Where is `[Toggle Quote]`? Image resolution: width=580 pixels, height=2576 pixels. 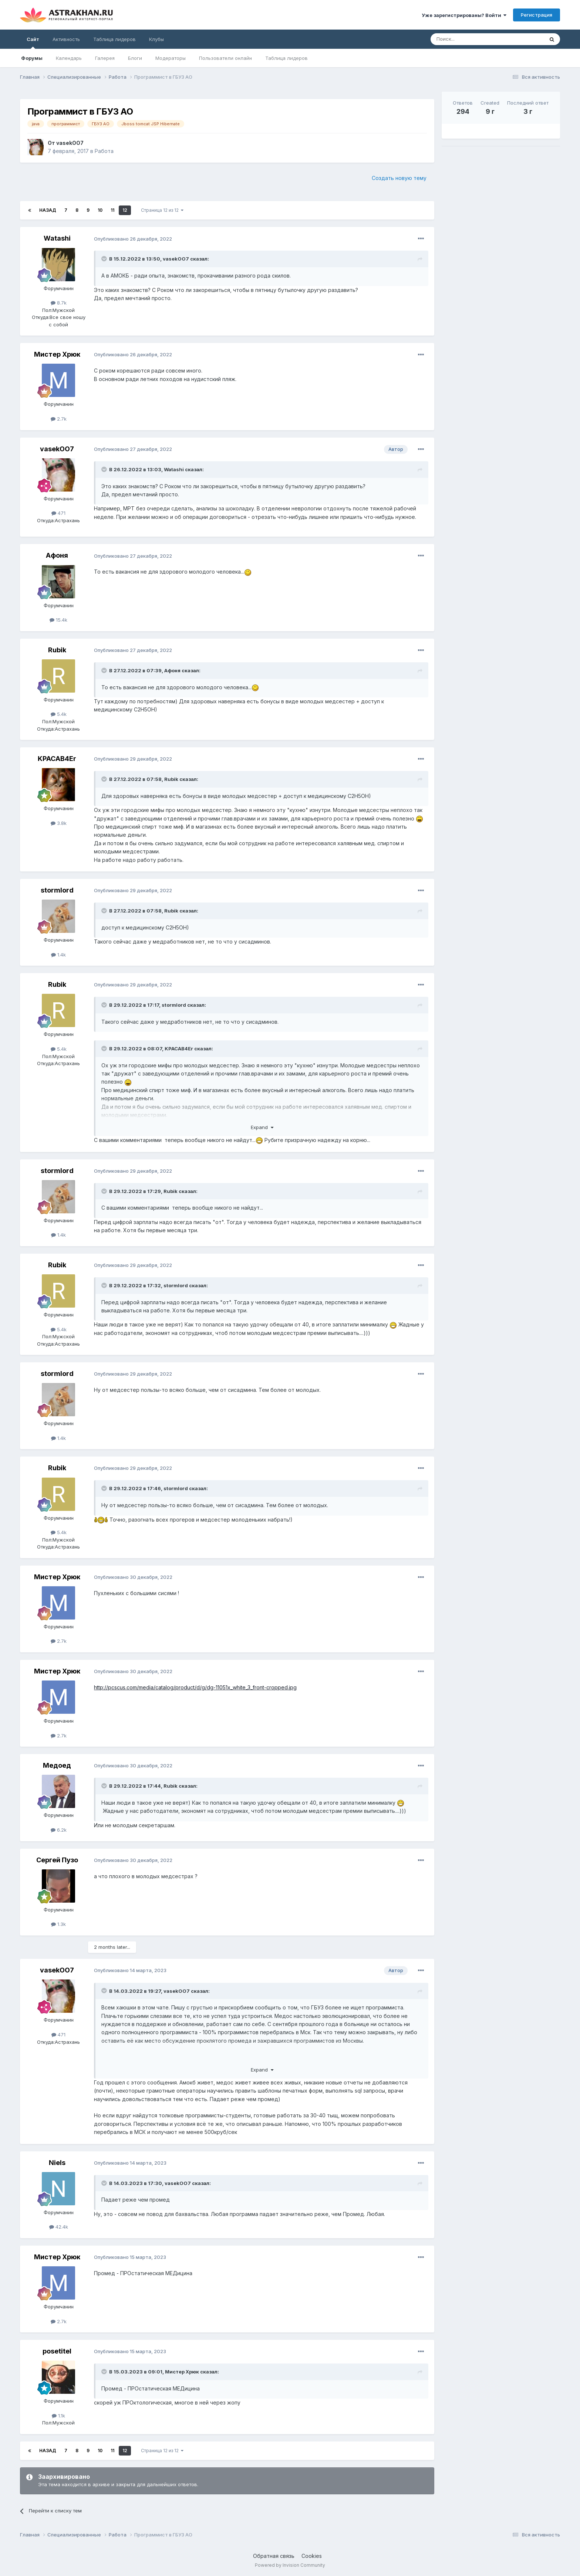 [Toggle Quote] is located at coordinates (104, 259).